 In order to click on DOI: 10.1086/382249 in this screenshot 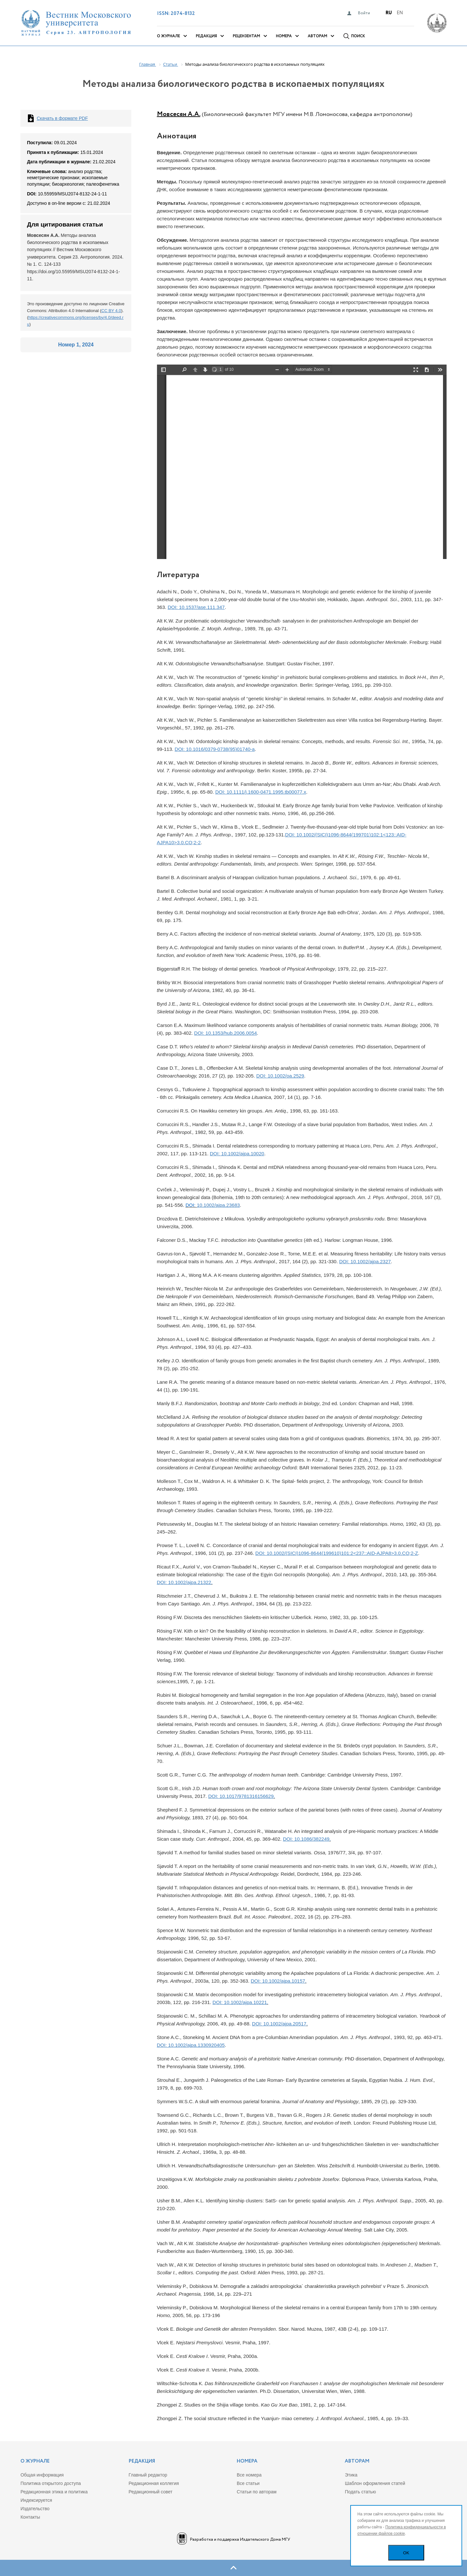, I will do `click(306, 1839)`.